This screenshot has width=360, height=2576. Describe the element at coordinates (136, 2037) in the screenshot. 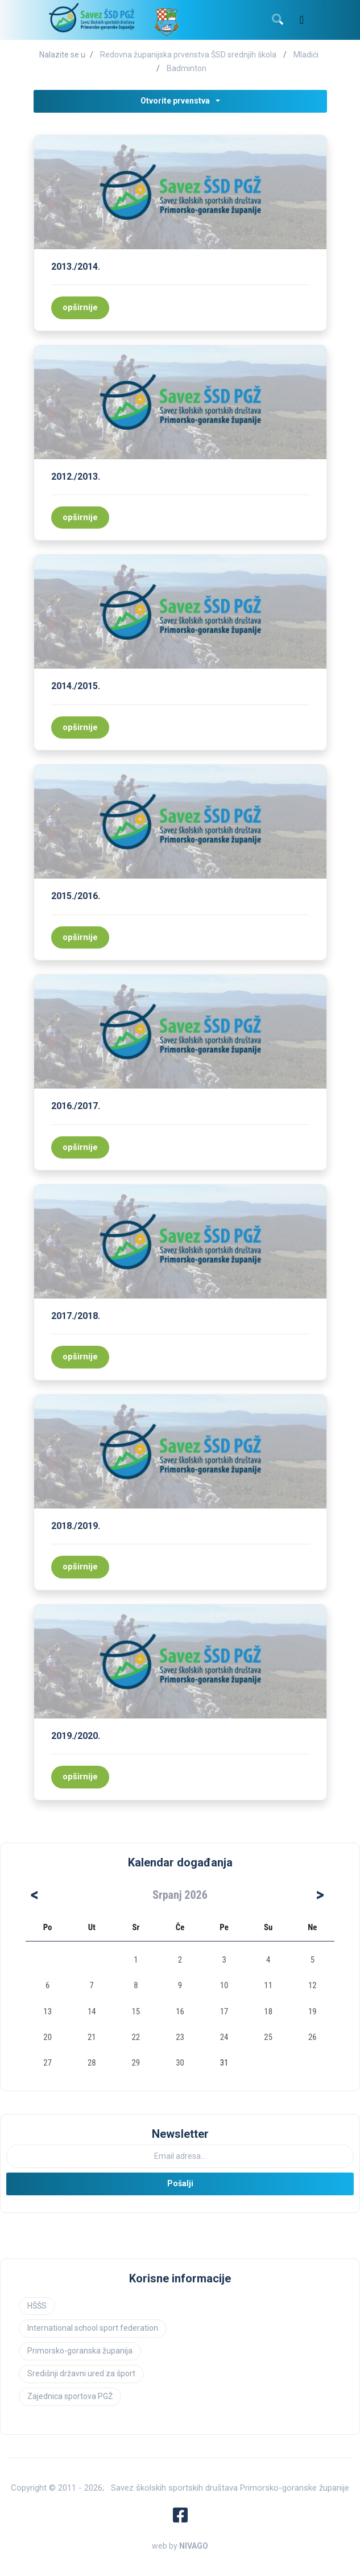

I see `22` at that location.